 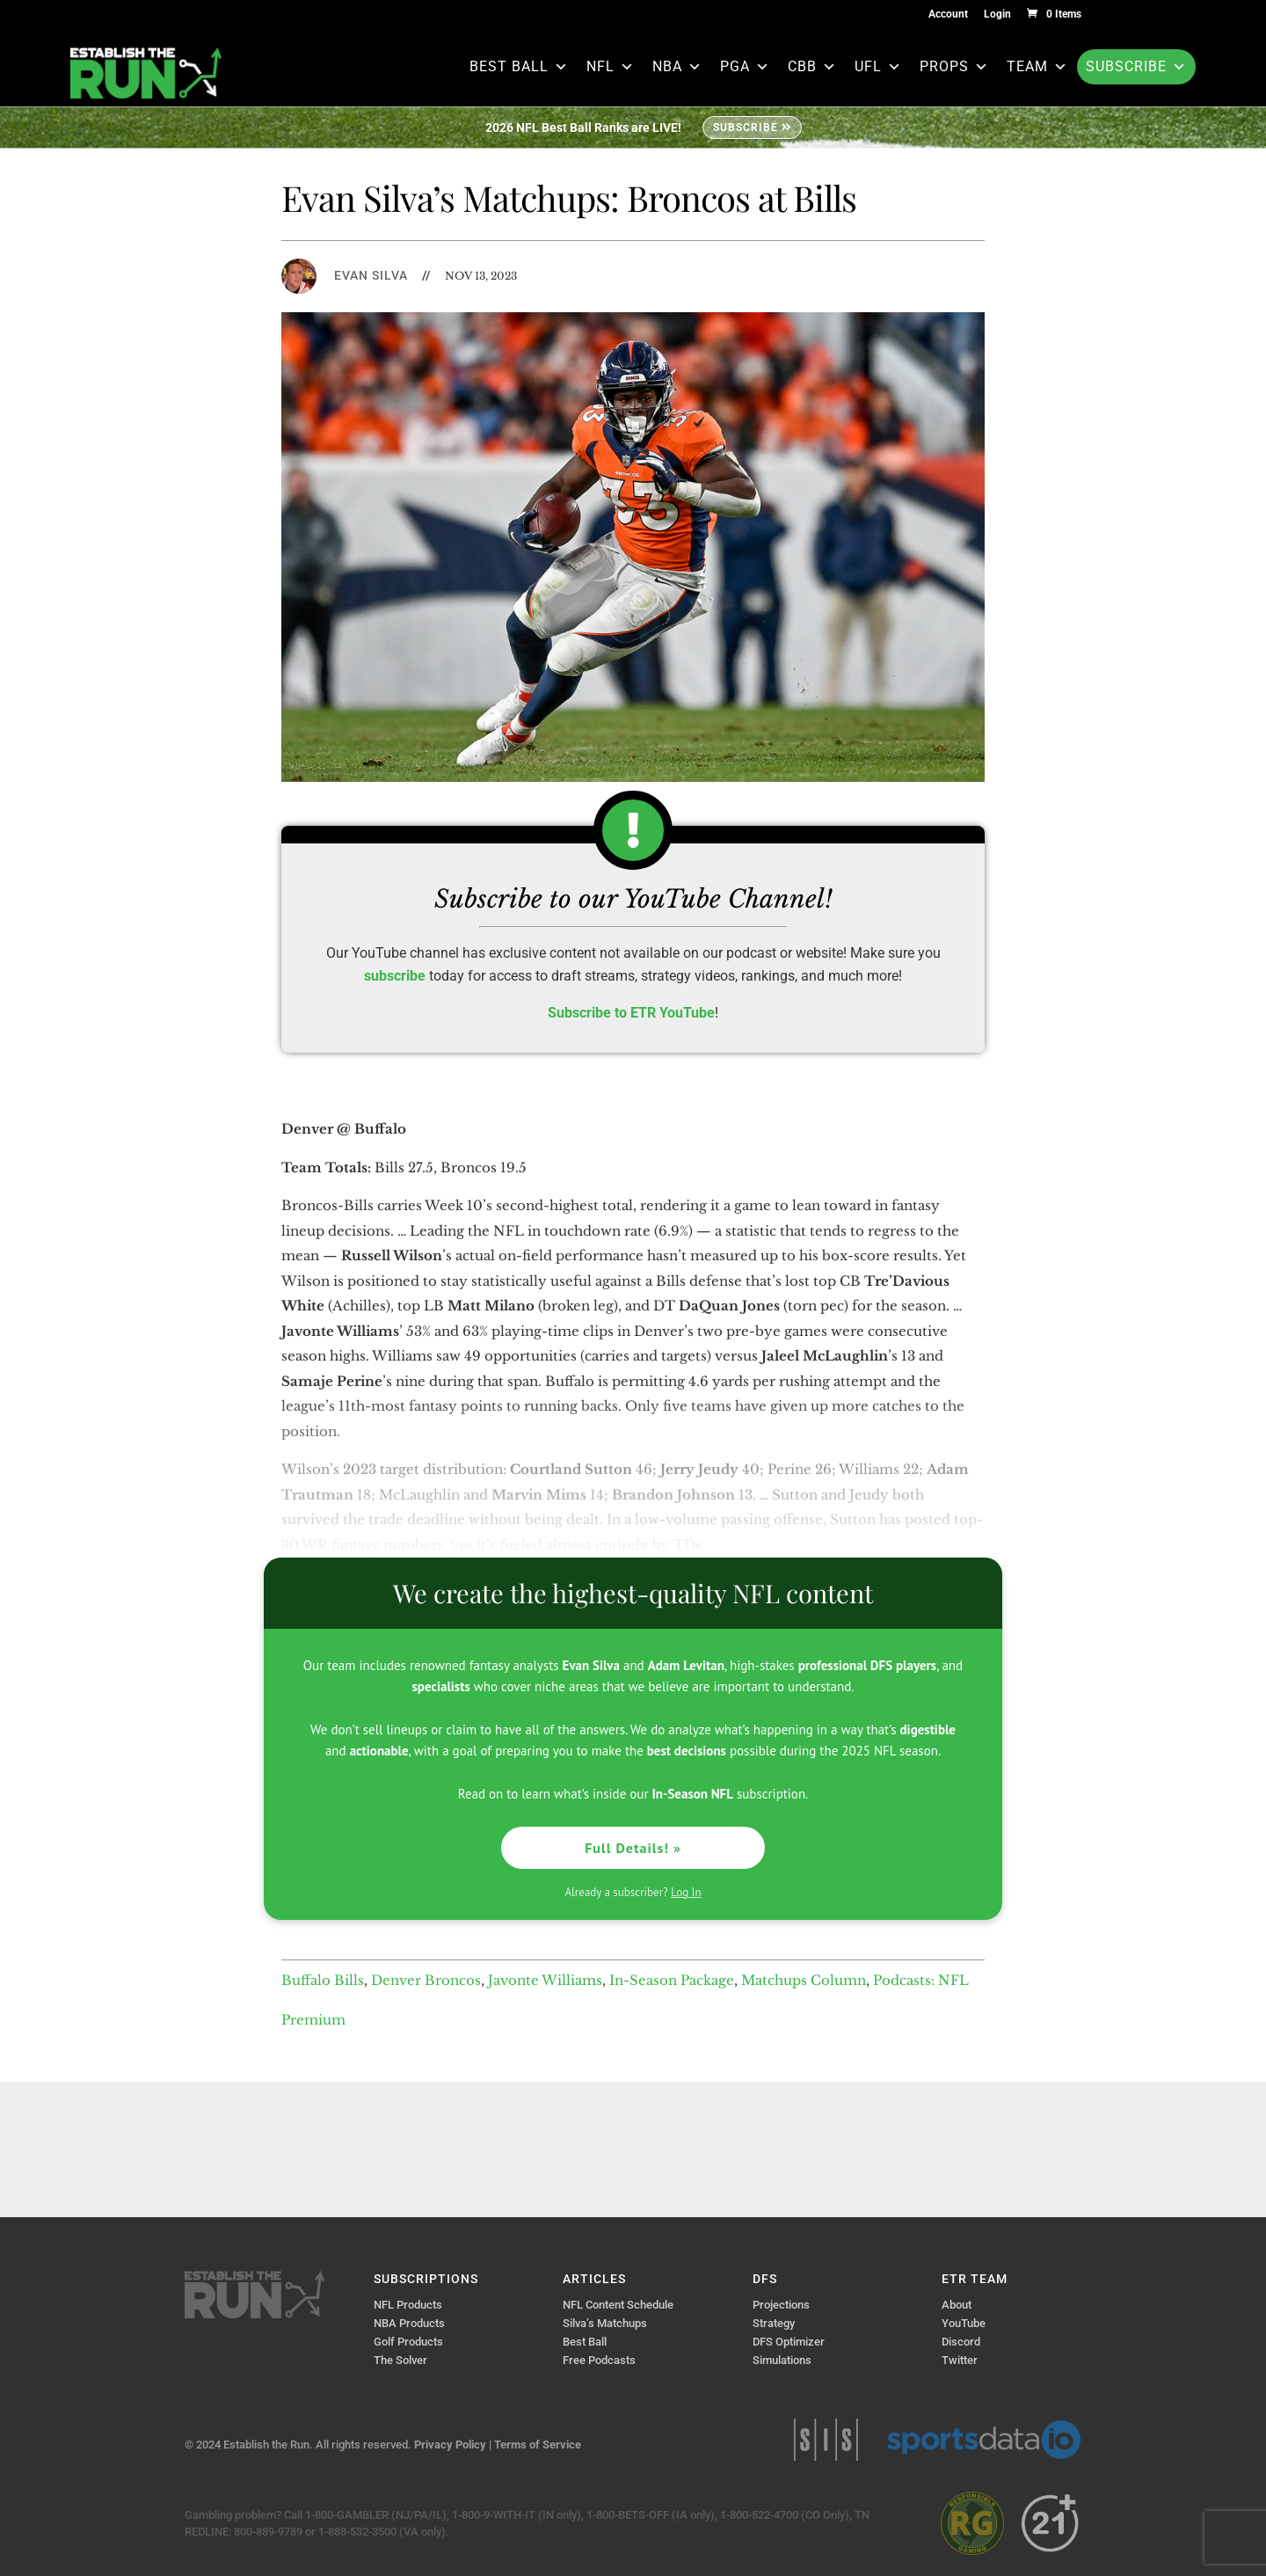 What do you see at coordinates (997, 14) in the screenshot?
I see `Login` at bounding box center [997, 14].